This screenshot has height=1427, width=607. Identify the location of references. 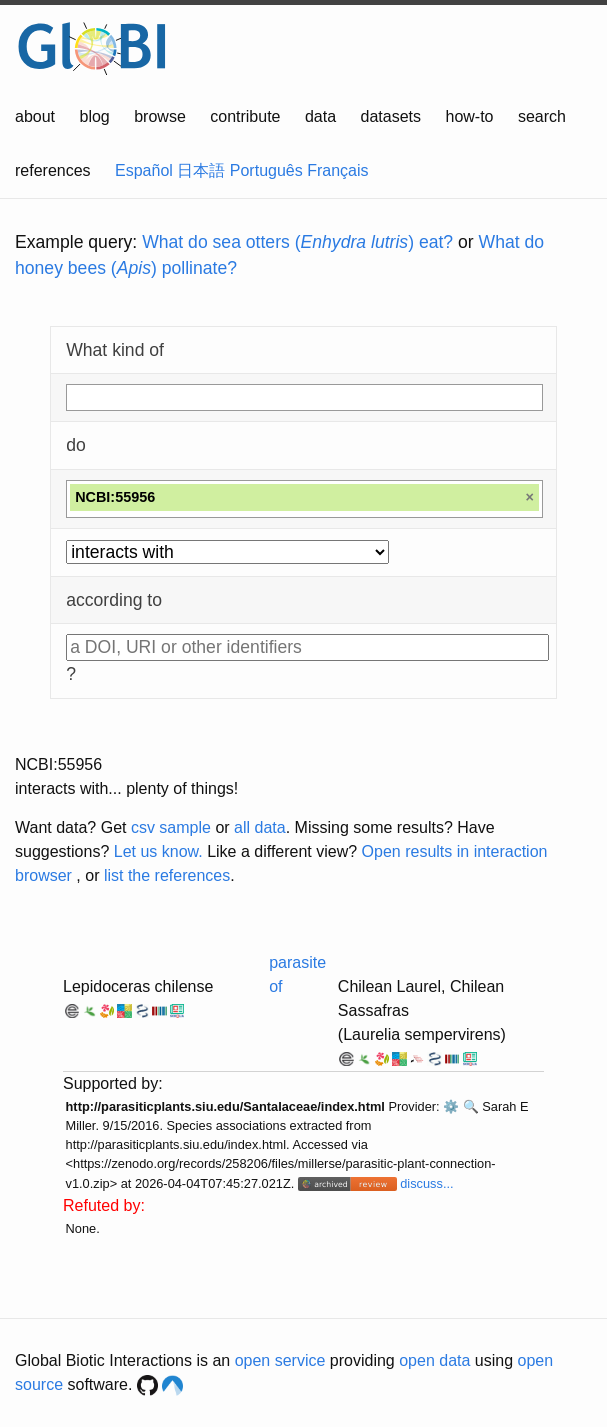
(53, 170).